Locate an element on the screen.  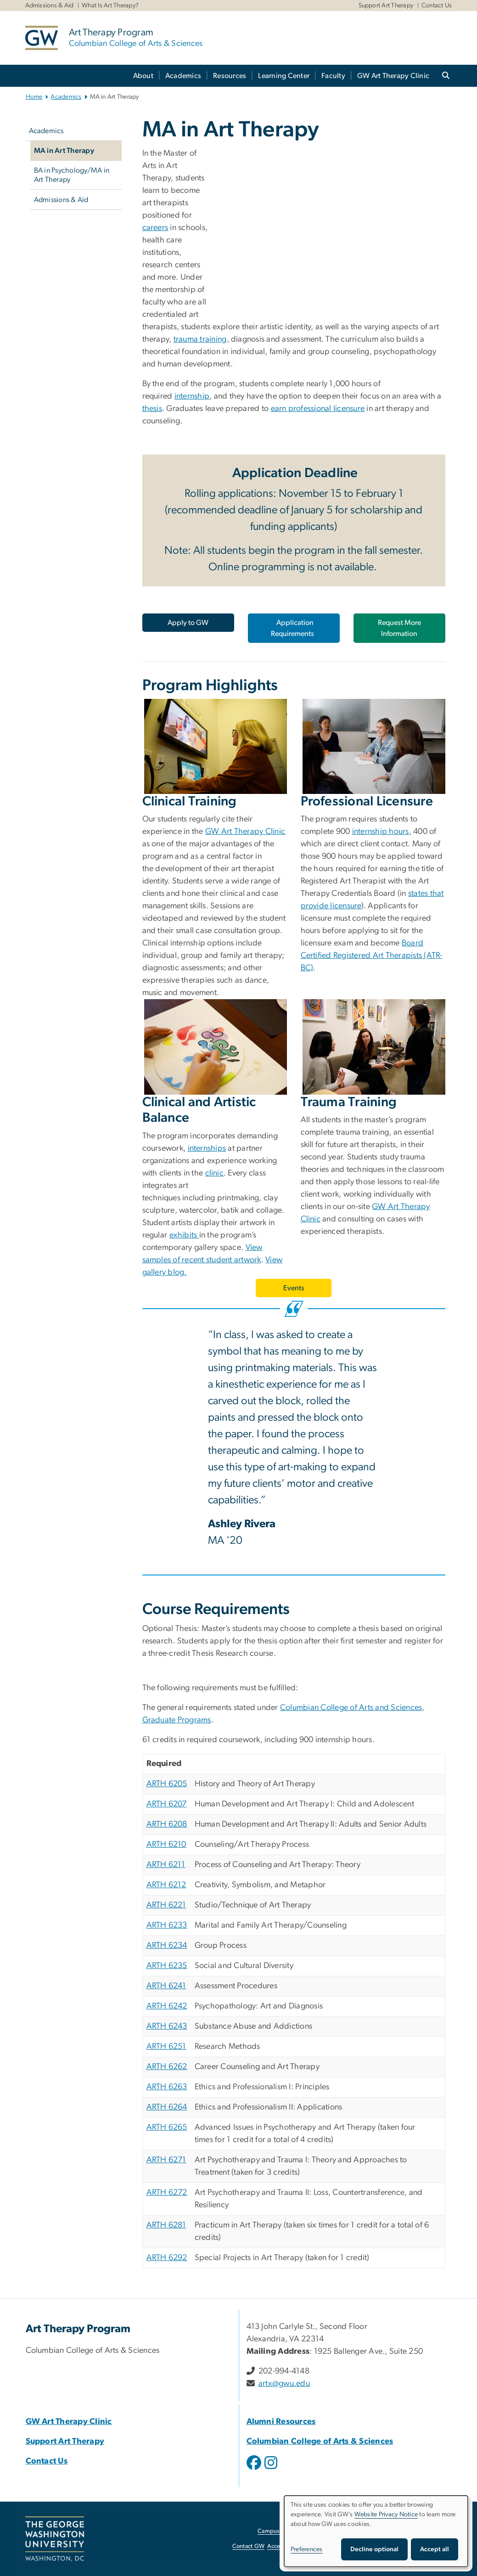
Home is located at coordinates (34, 97).